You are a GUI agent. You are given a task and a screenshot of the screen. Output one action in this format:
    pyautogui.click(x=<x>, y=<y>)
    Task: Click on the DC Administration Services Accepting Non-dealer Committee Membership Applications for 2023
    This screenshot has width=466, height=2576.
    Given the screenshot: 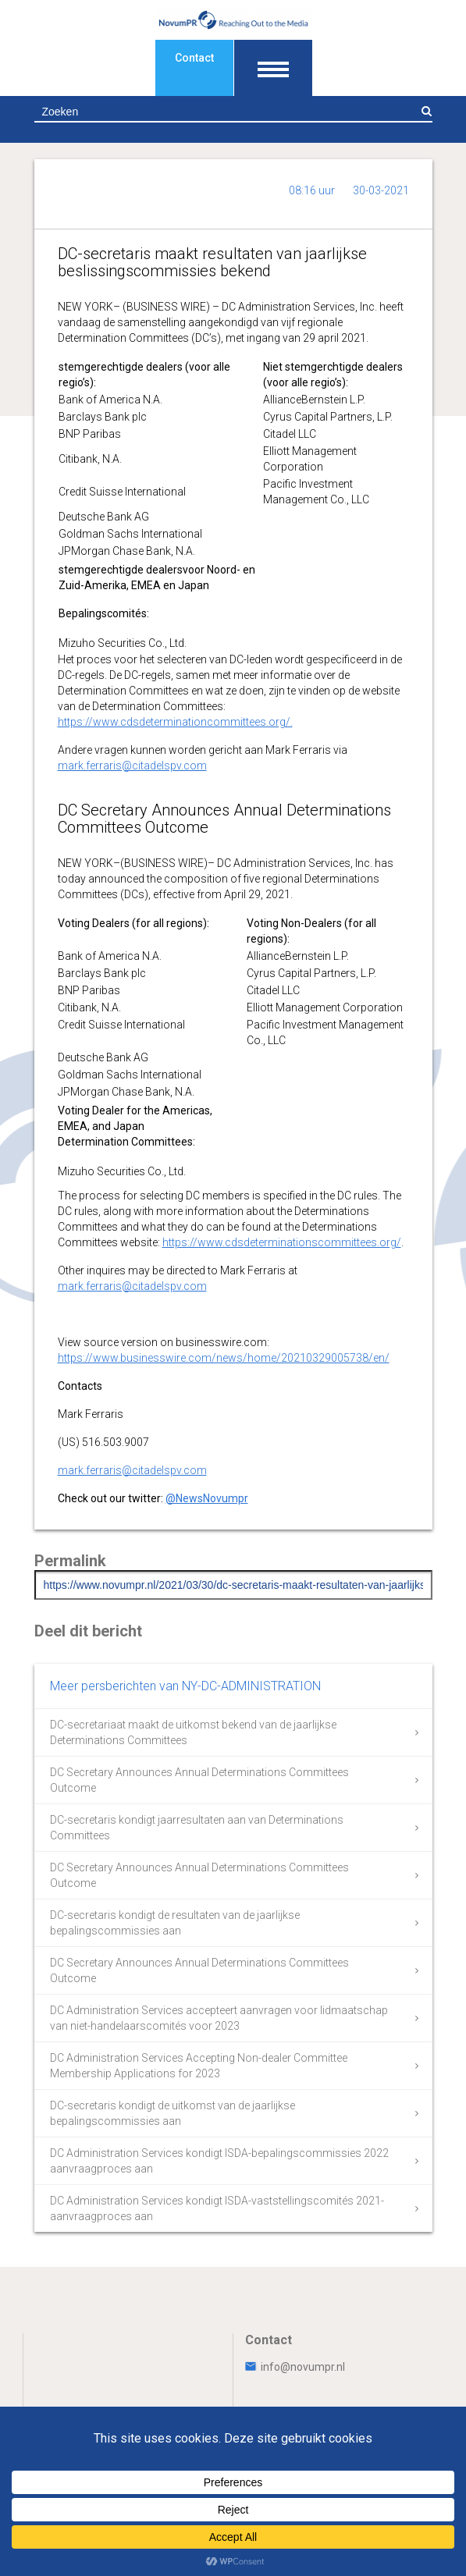 What is the action you would take?
    pyautogui.click(x=198, y=2066)
    